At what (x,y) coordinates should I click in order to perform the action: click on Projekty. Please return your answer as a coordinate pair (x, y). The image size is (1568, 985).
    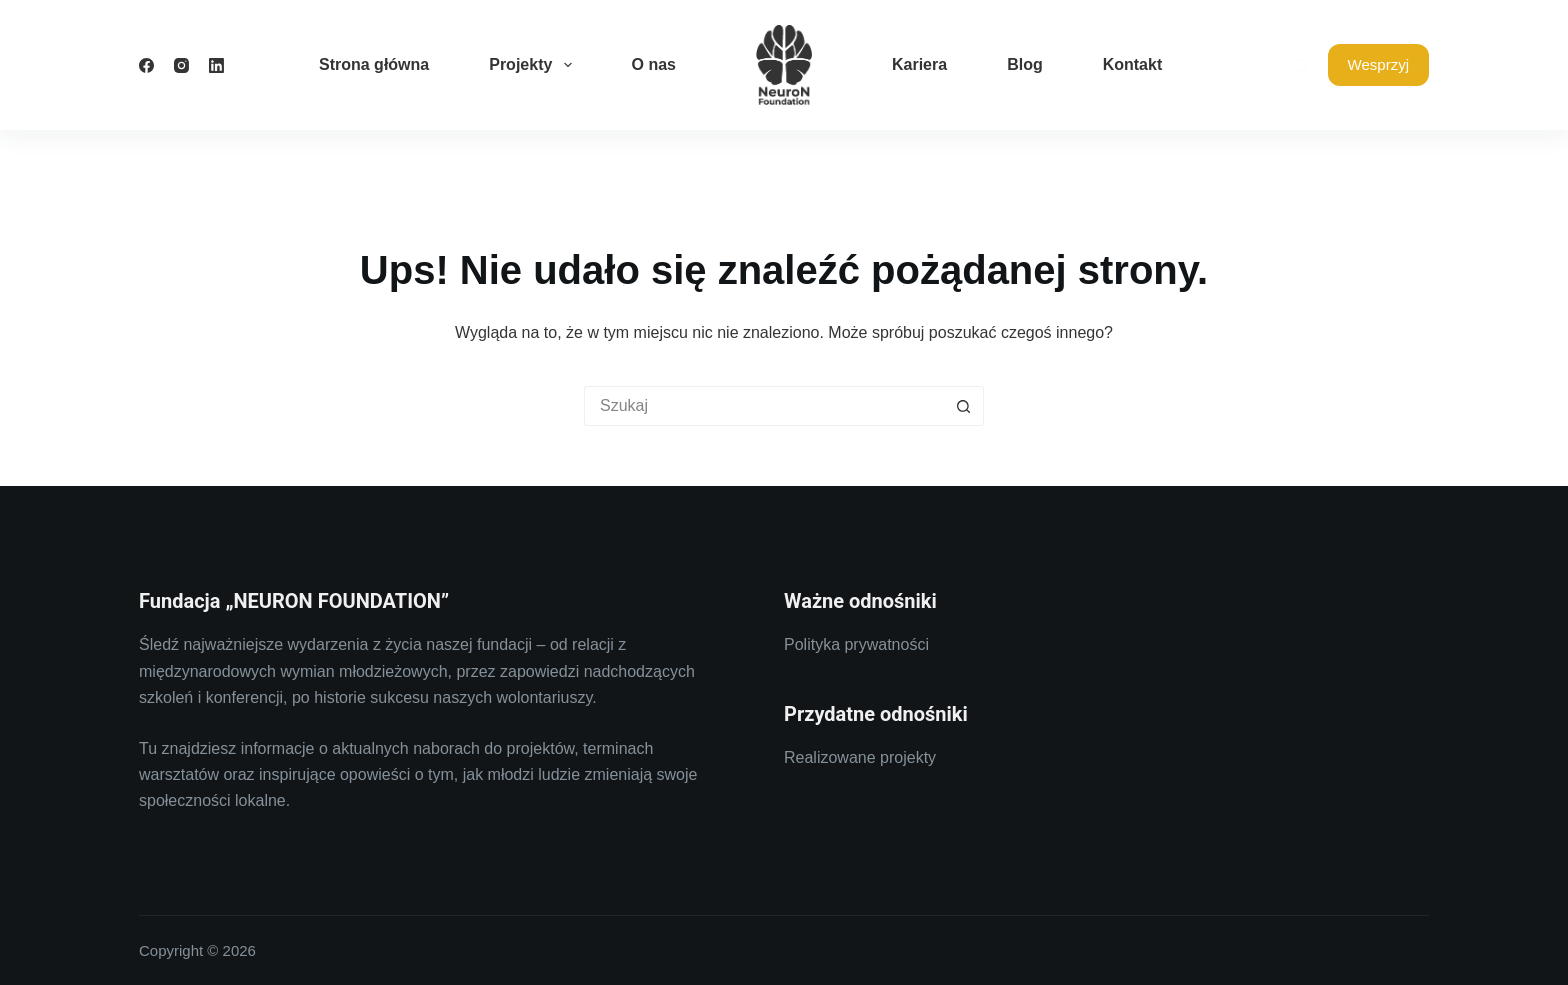
    Looking at the image, I should click on (534, 65).